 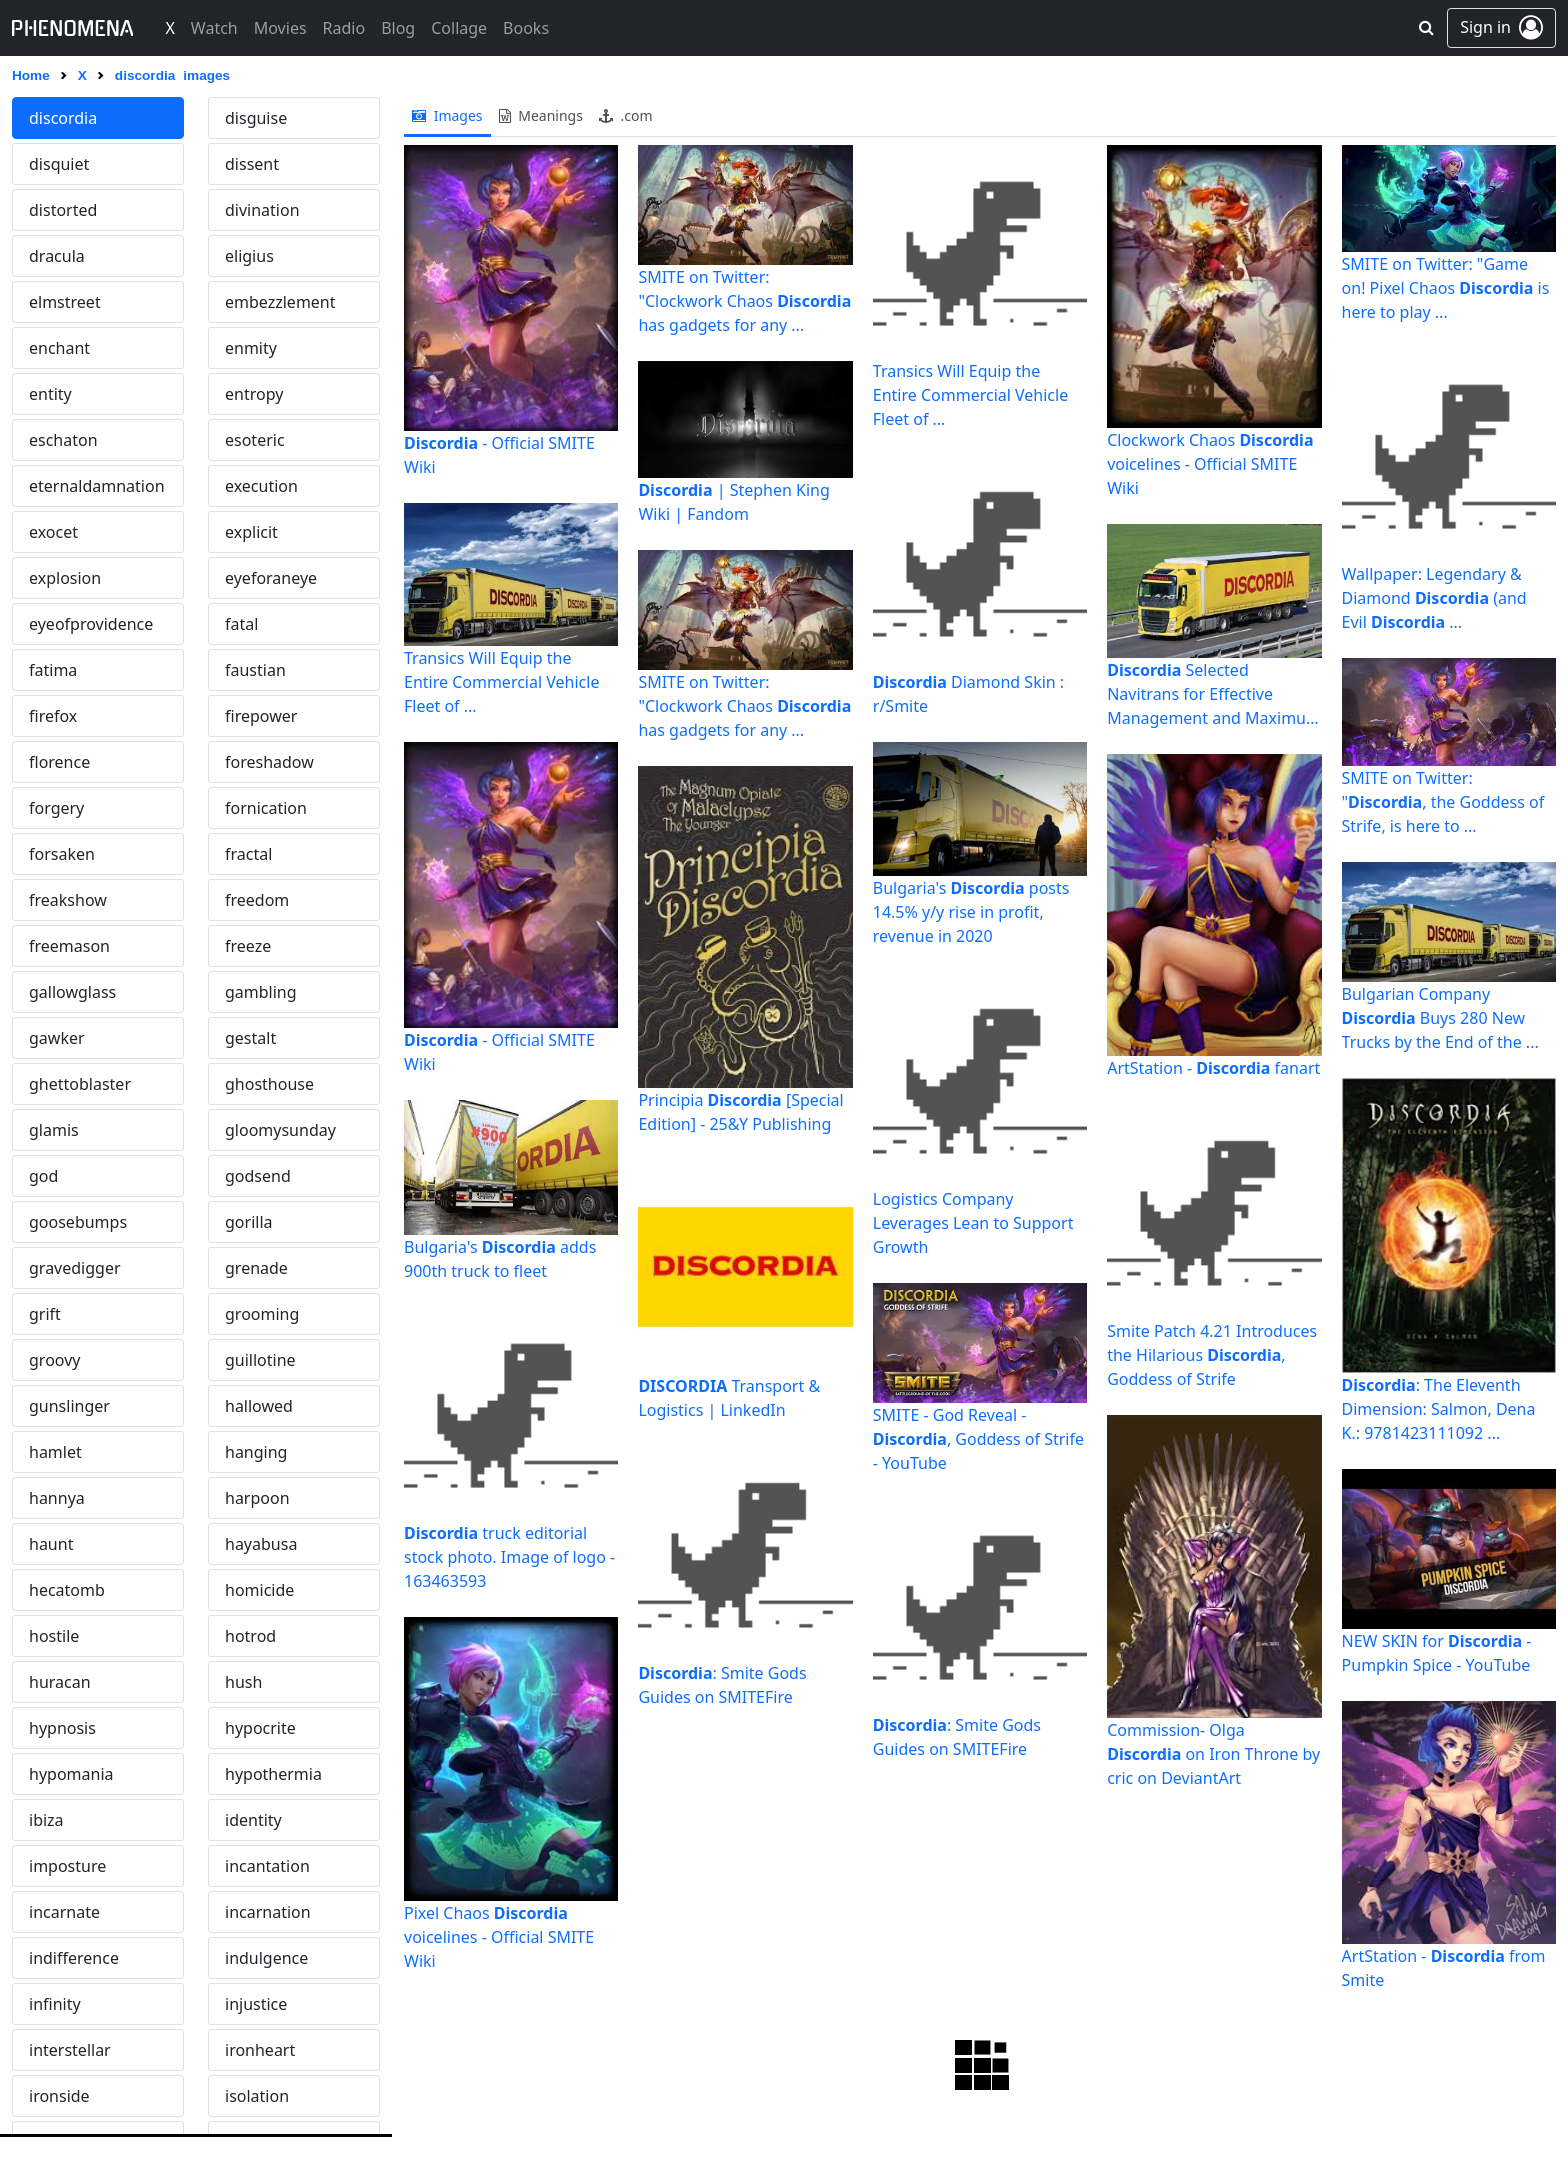 What do you see at coordinates (72, 992) in the screenshot?
I see `gallowglass` at bounding box center [72, 992].